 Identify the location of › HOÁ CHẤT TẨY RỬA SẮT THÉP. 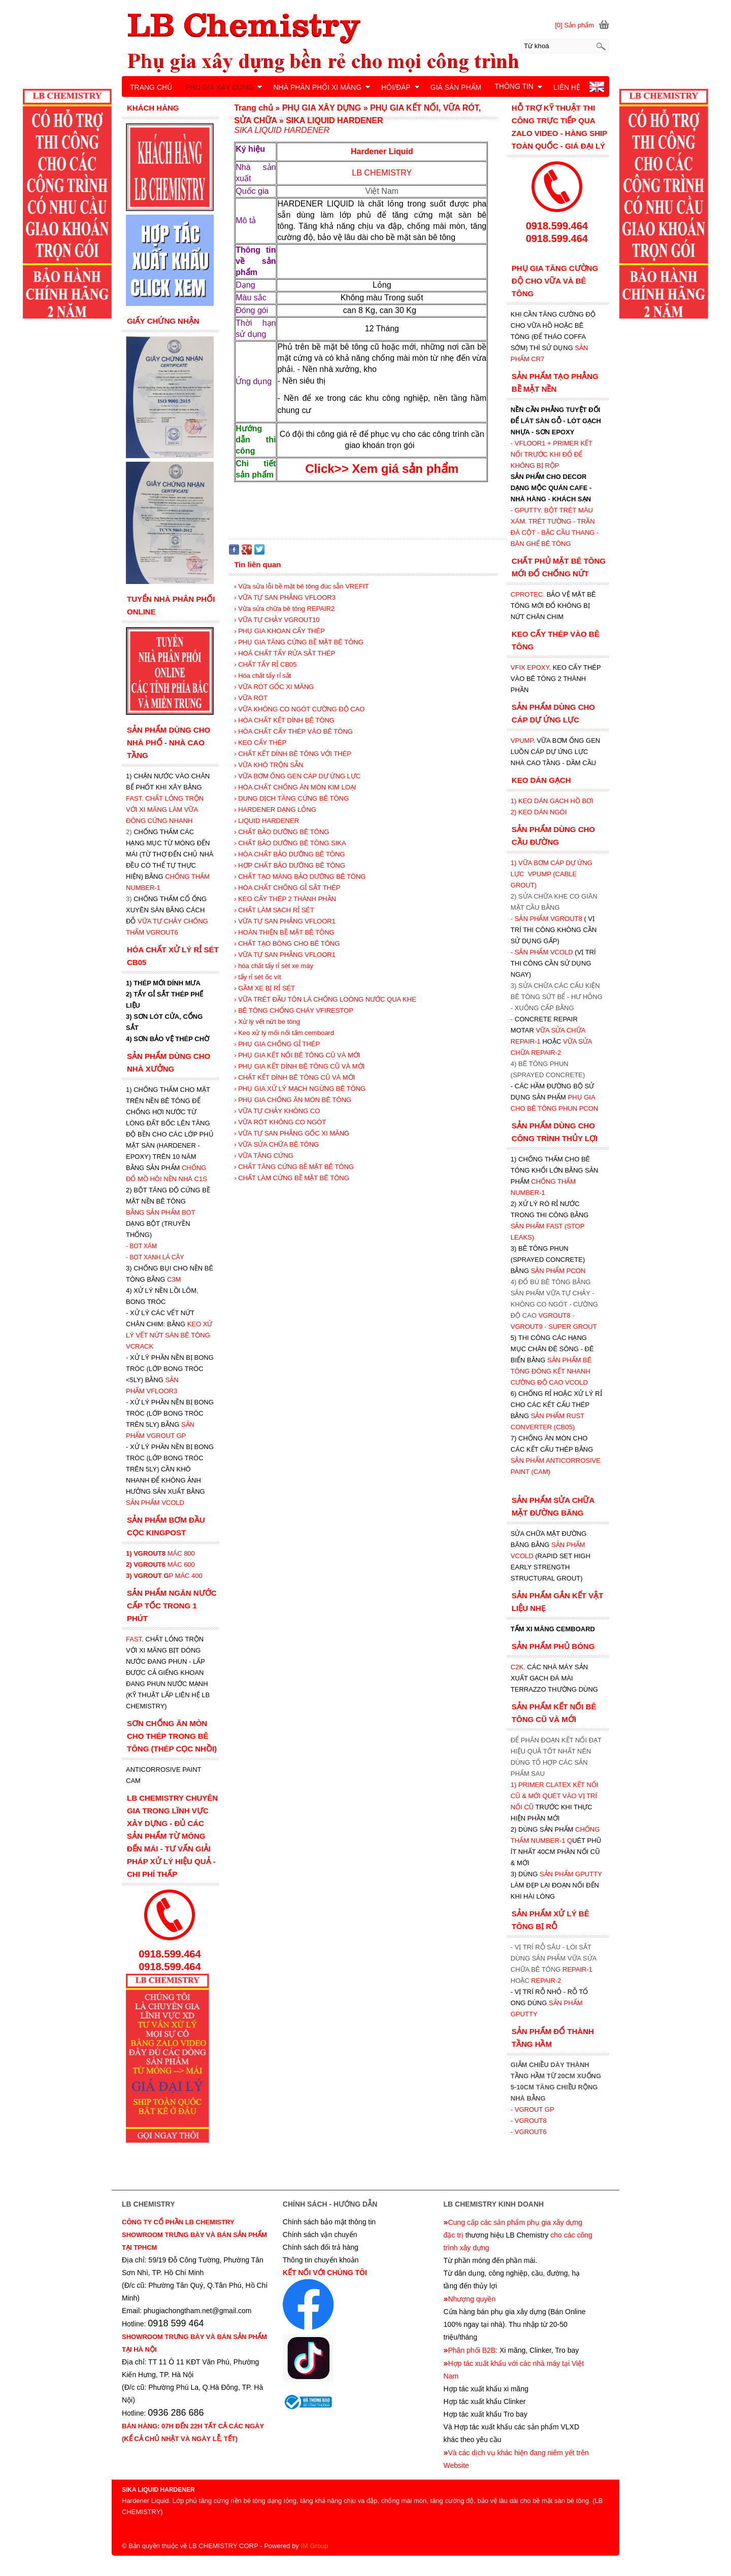
(284, 653).